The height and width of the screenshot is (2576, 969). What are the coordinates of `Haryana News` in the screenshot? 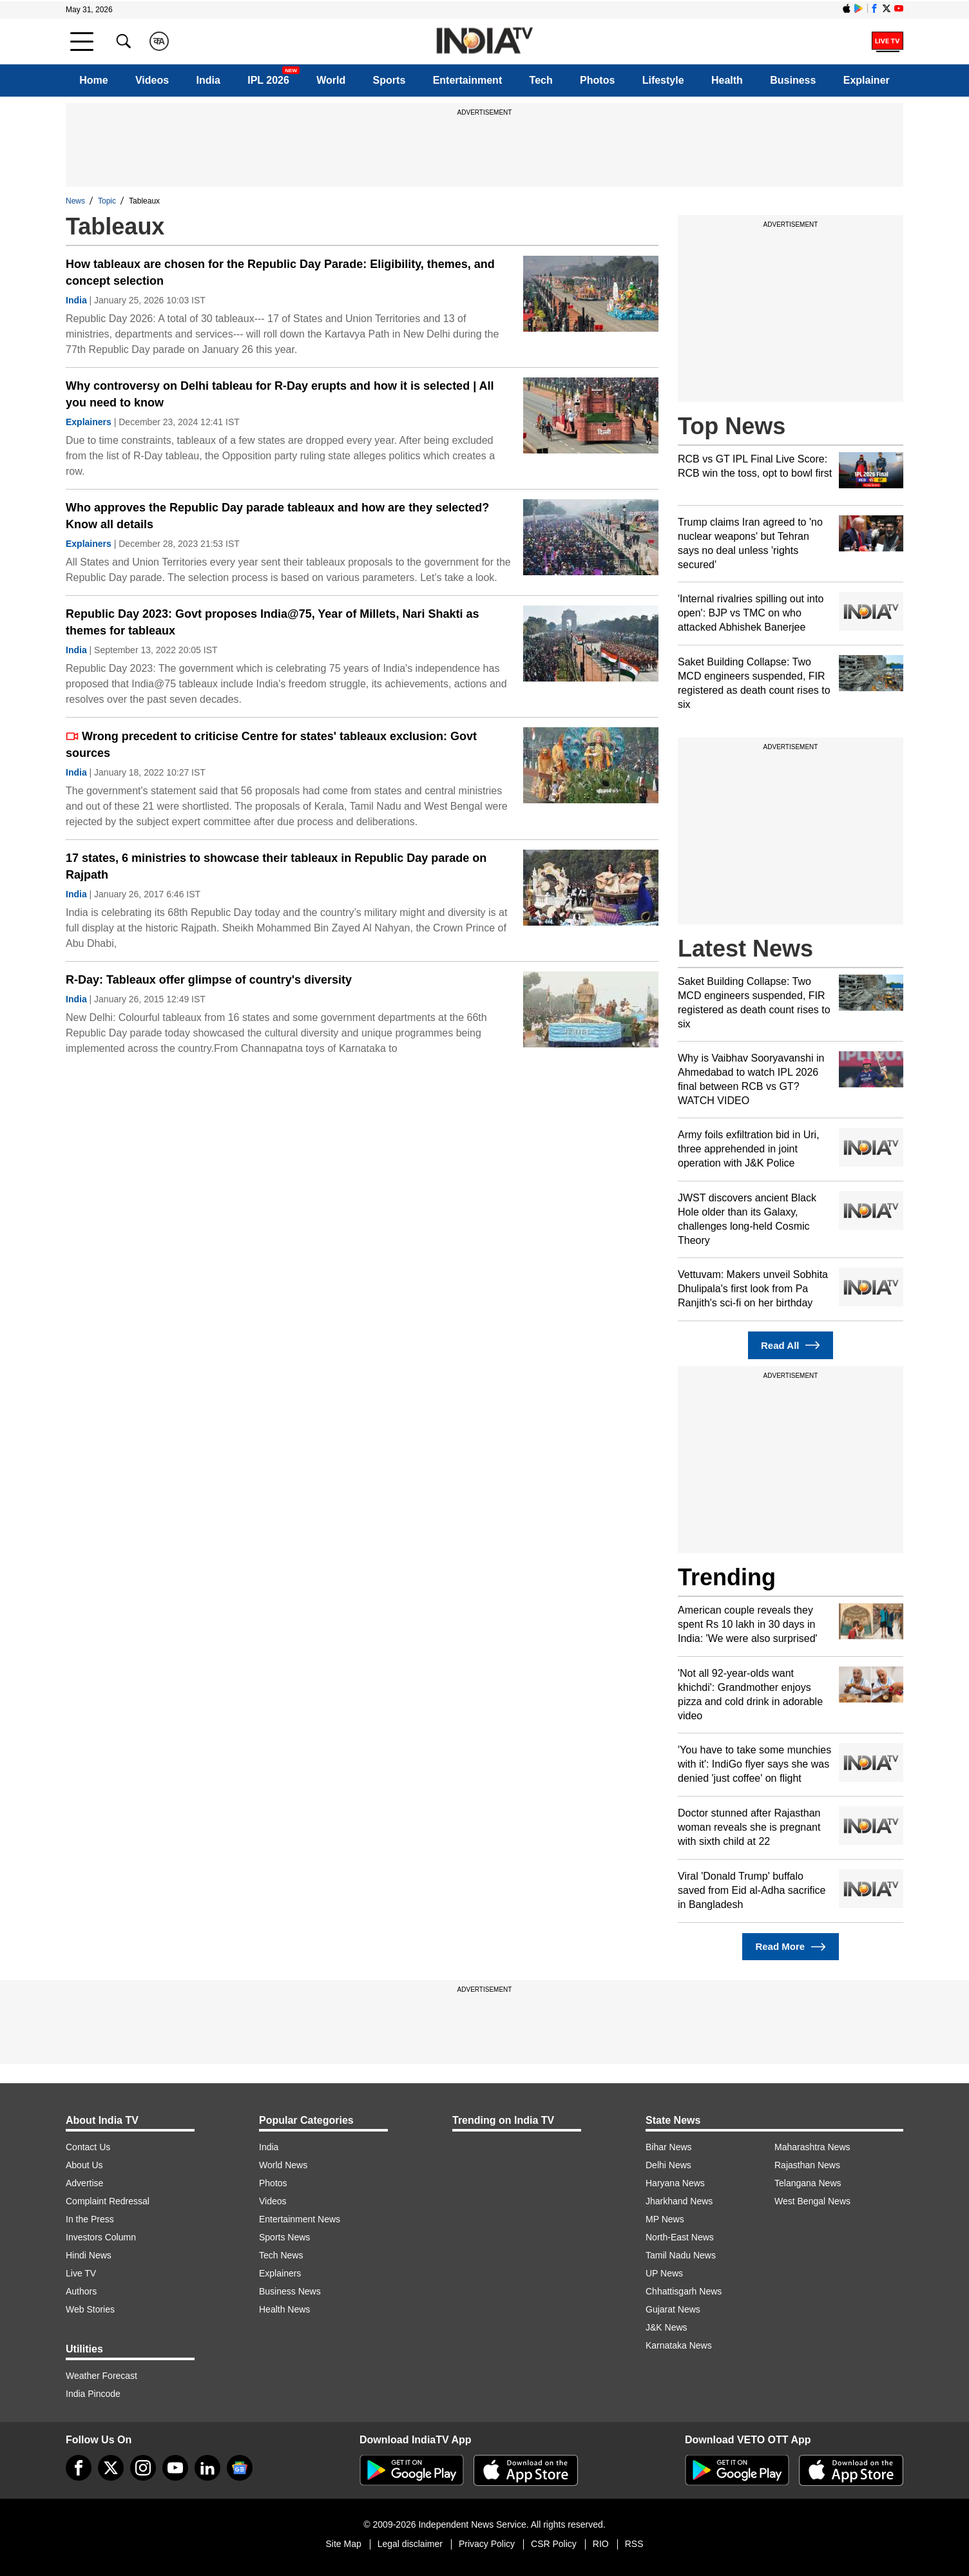 It's located at (675, 2183).